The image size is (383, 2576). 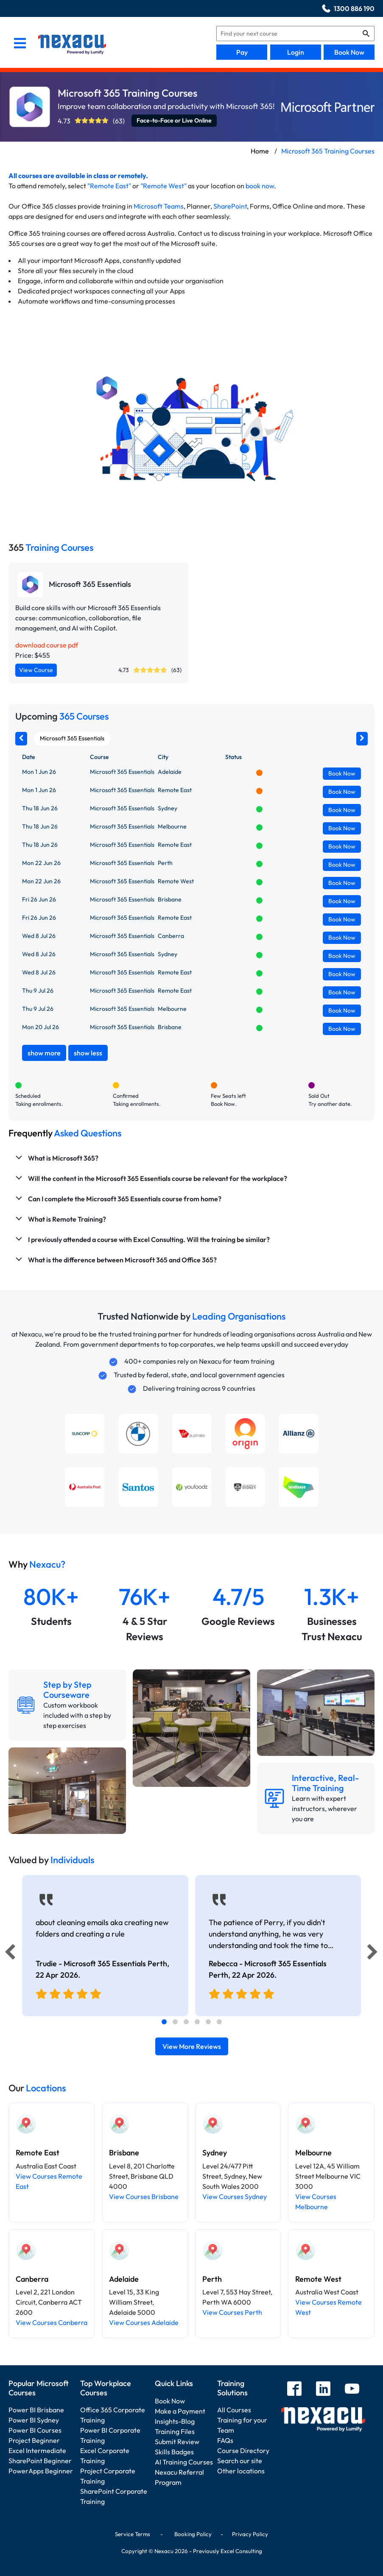 What do you see at coordinates (243, 2450) in the screenshot?
I see `Course Directory` at bounding box center [243, 2450].